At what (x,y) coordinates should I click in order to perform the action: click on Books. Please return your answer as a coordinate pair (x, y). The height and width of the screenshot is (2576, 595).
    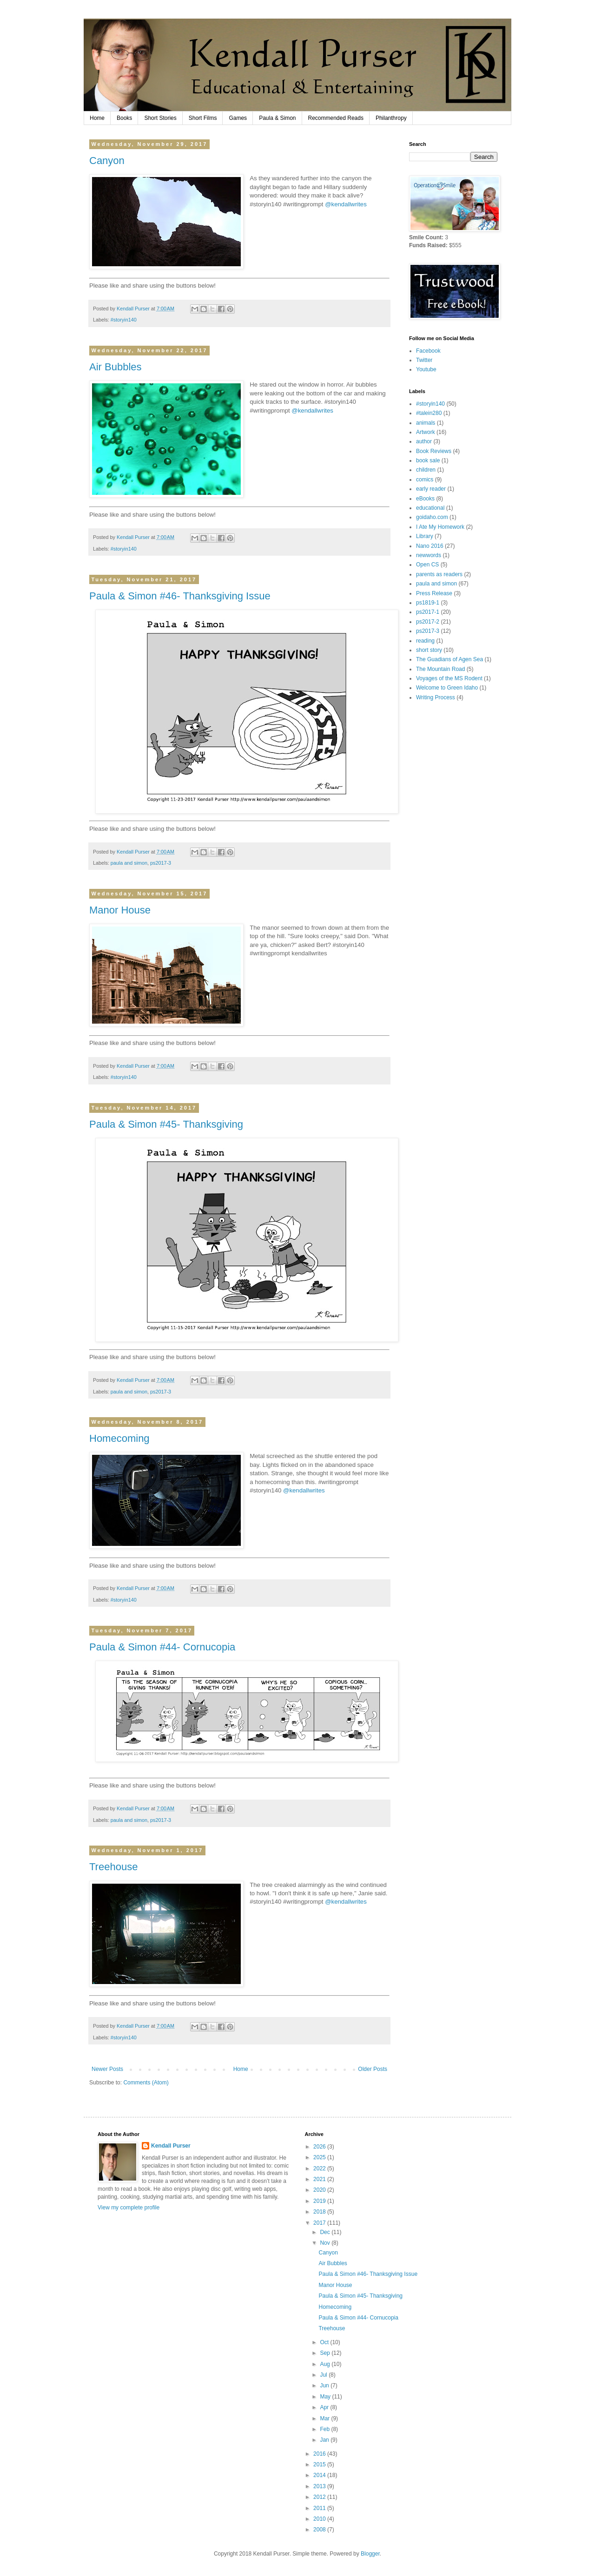
    Looking at the image, I should click on (124, 118).